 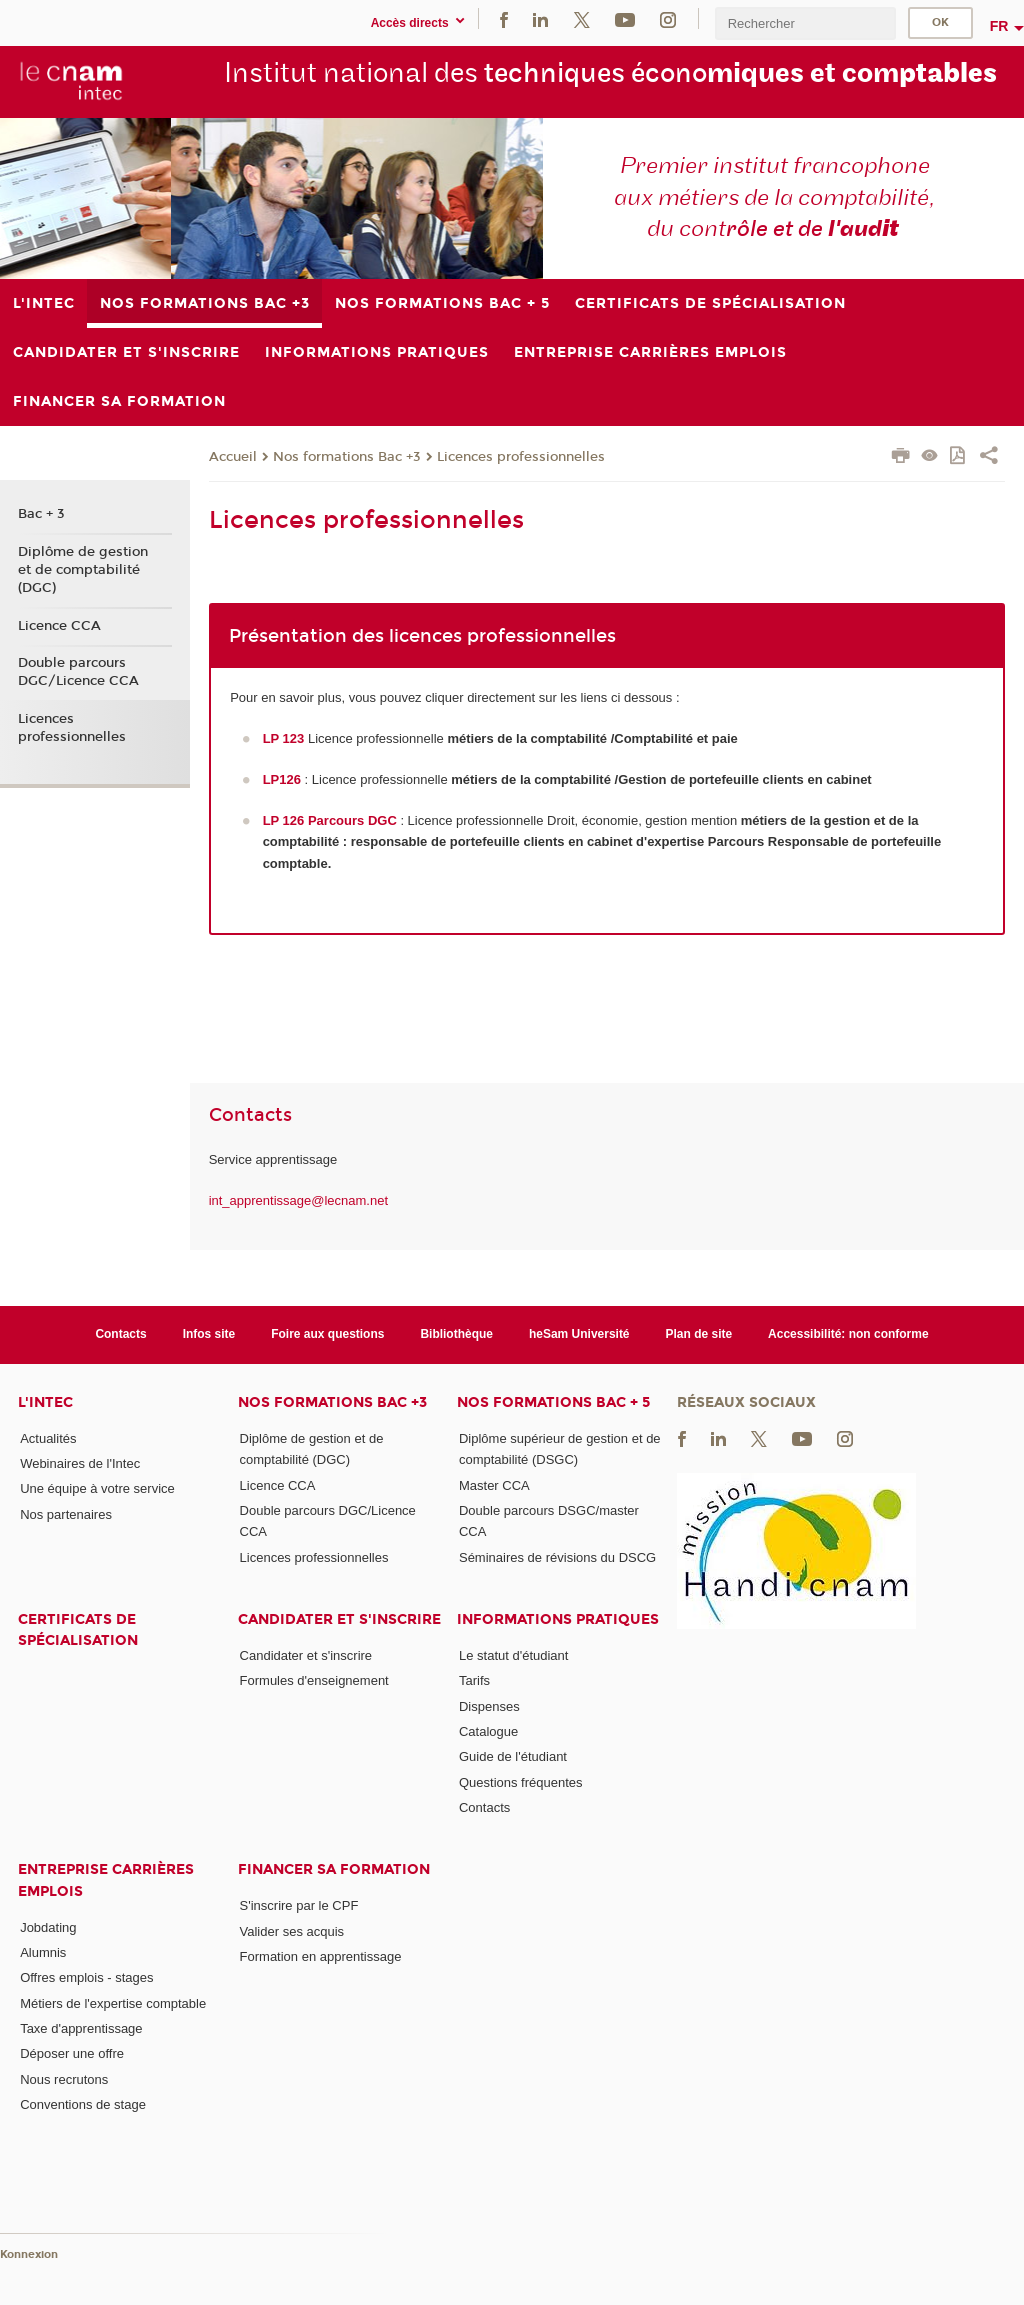 What do you see at coordinates (292, 1931) in the screenshot?
I see `Valider ses acquis` at bounding box center [292, 1931].